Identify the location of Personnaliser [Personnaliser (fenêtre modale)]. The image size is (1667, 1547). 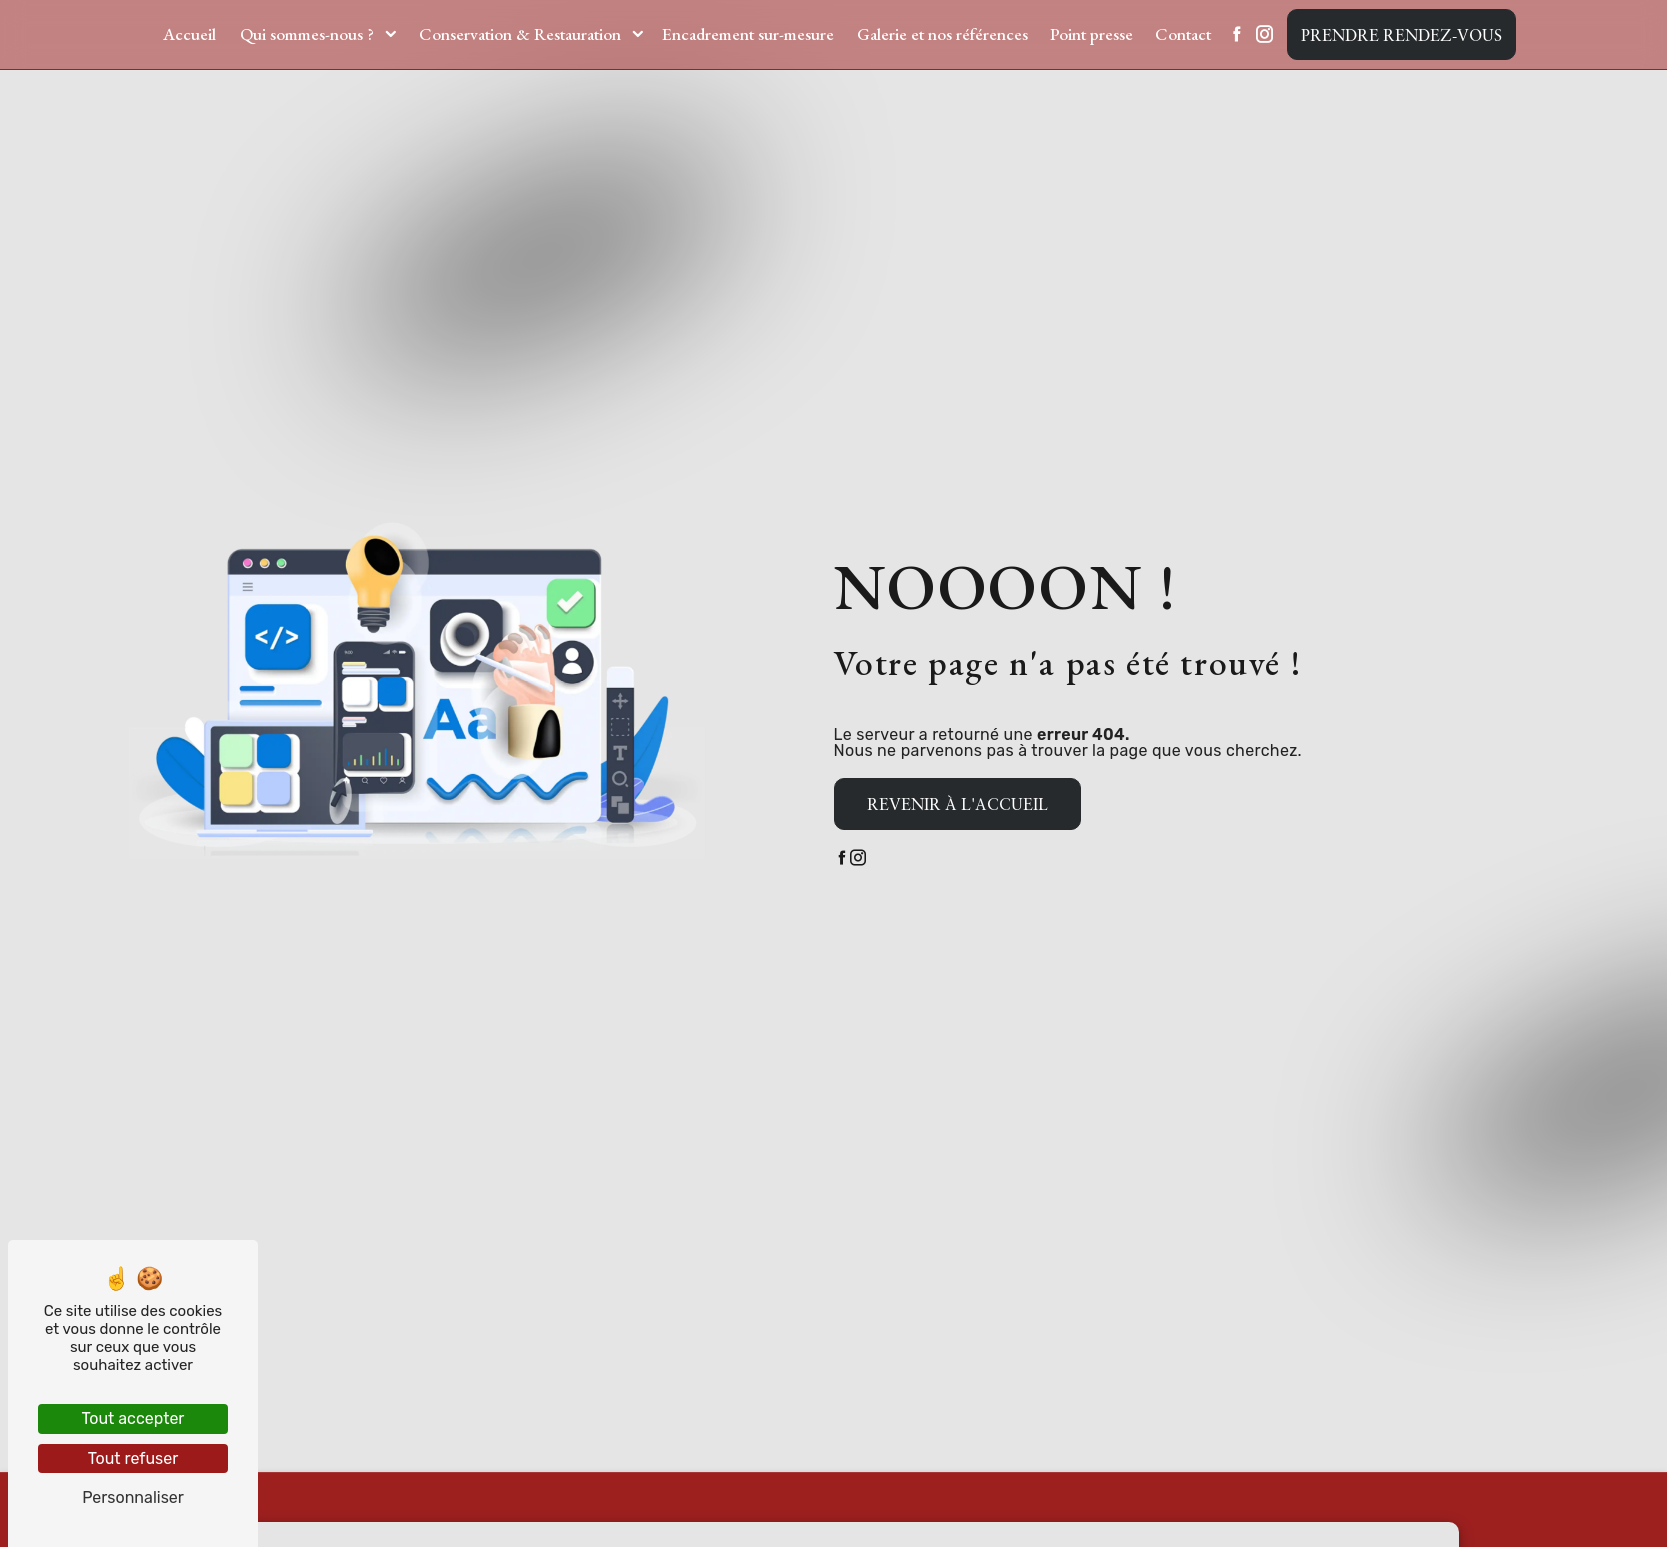
(133, 1497).